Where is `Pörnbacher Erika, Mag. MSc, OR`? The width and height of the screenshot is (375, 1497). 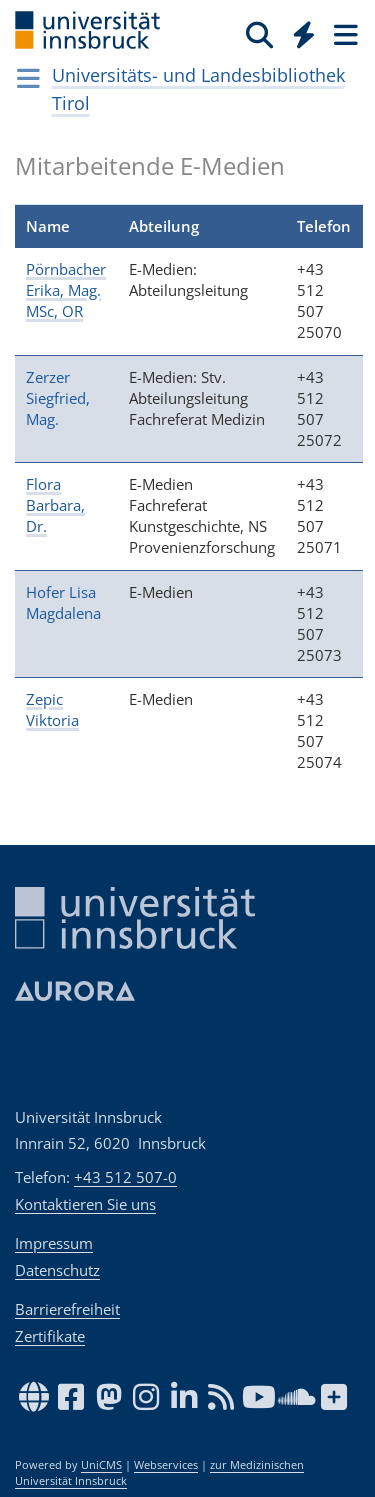 Pörnbacher Erika, Mag. MSc, OR is located at coordinates (66, 290).